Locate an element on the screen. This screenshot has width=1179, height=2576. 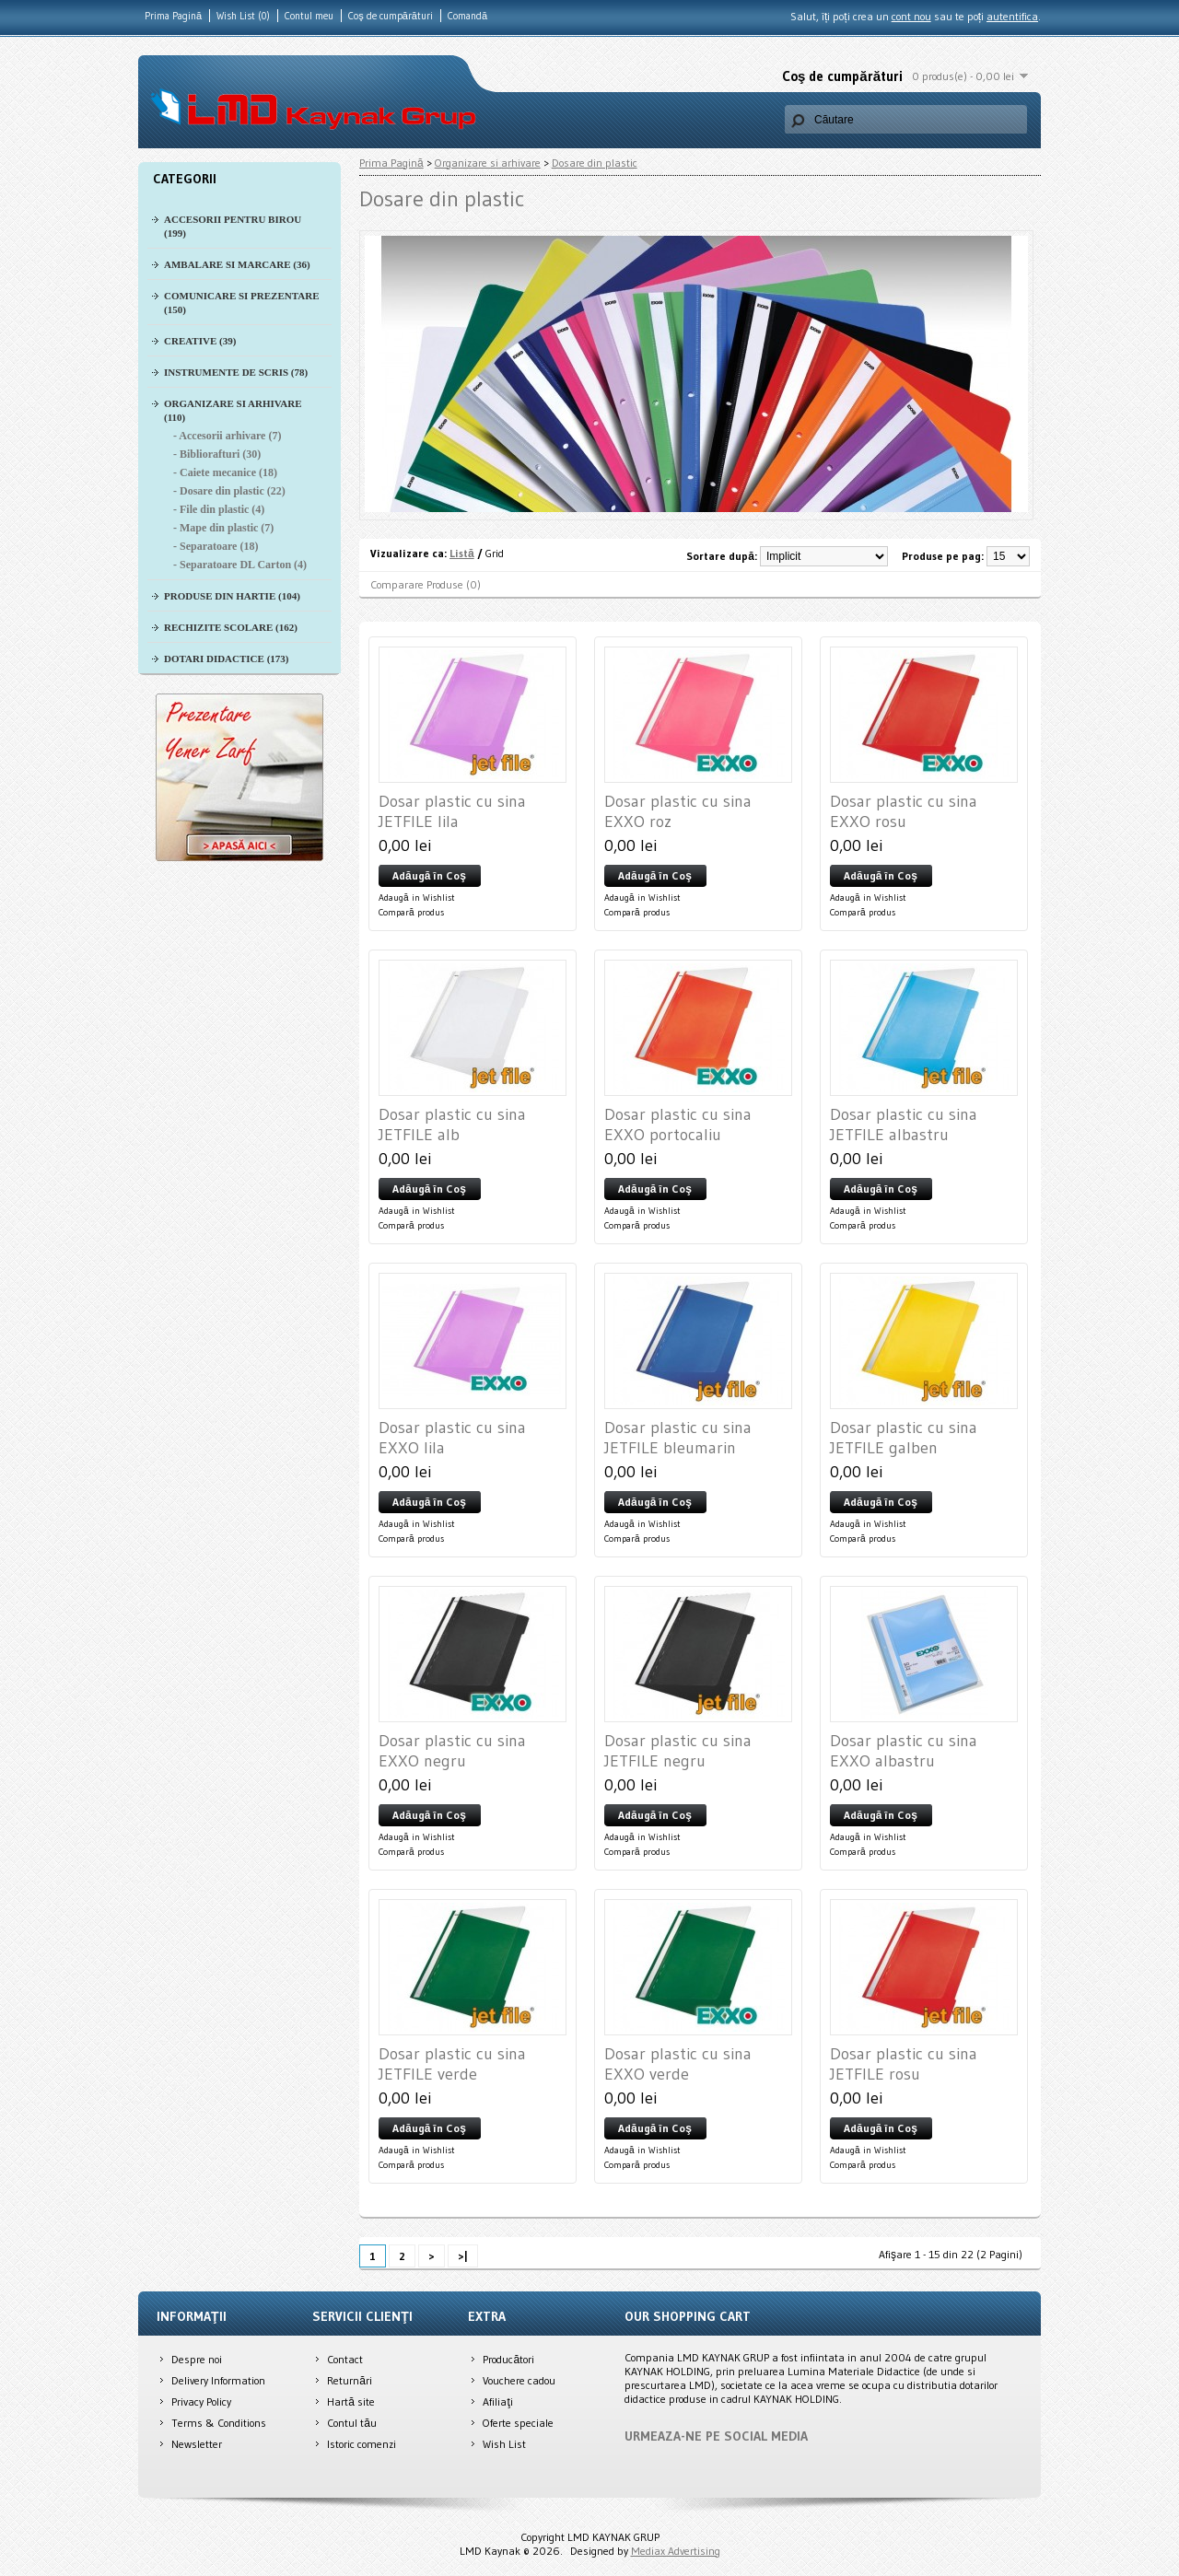
Dosar plastic cu sina JETFILE alb is located at coordinates (452, 1124).